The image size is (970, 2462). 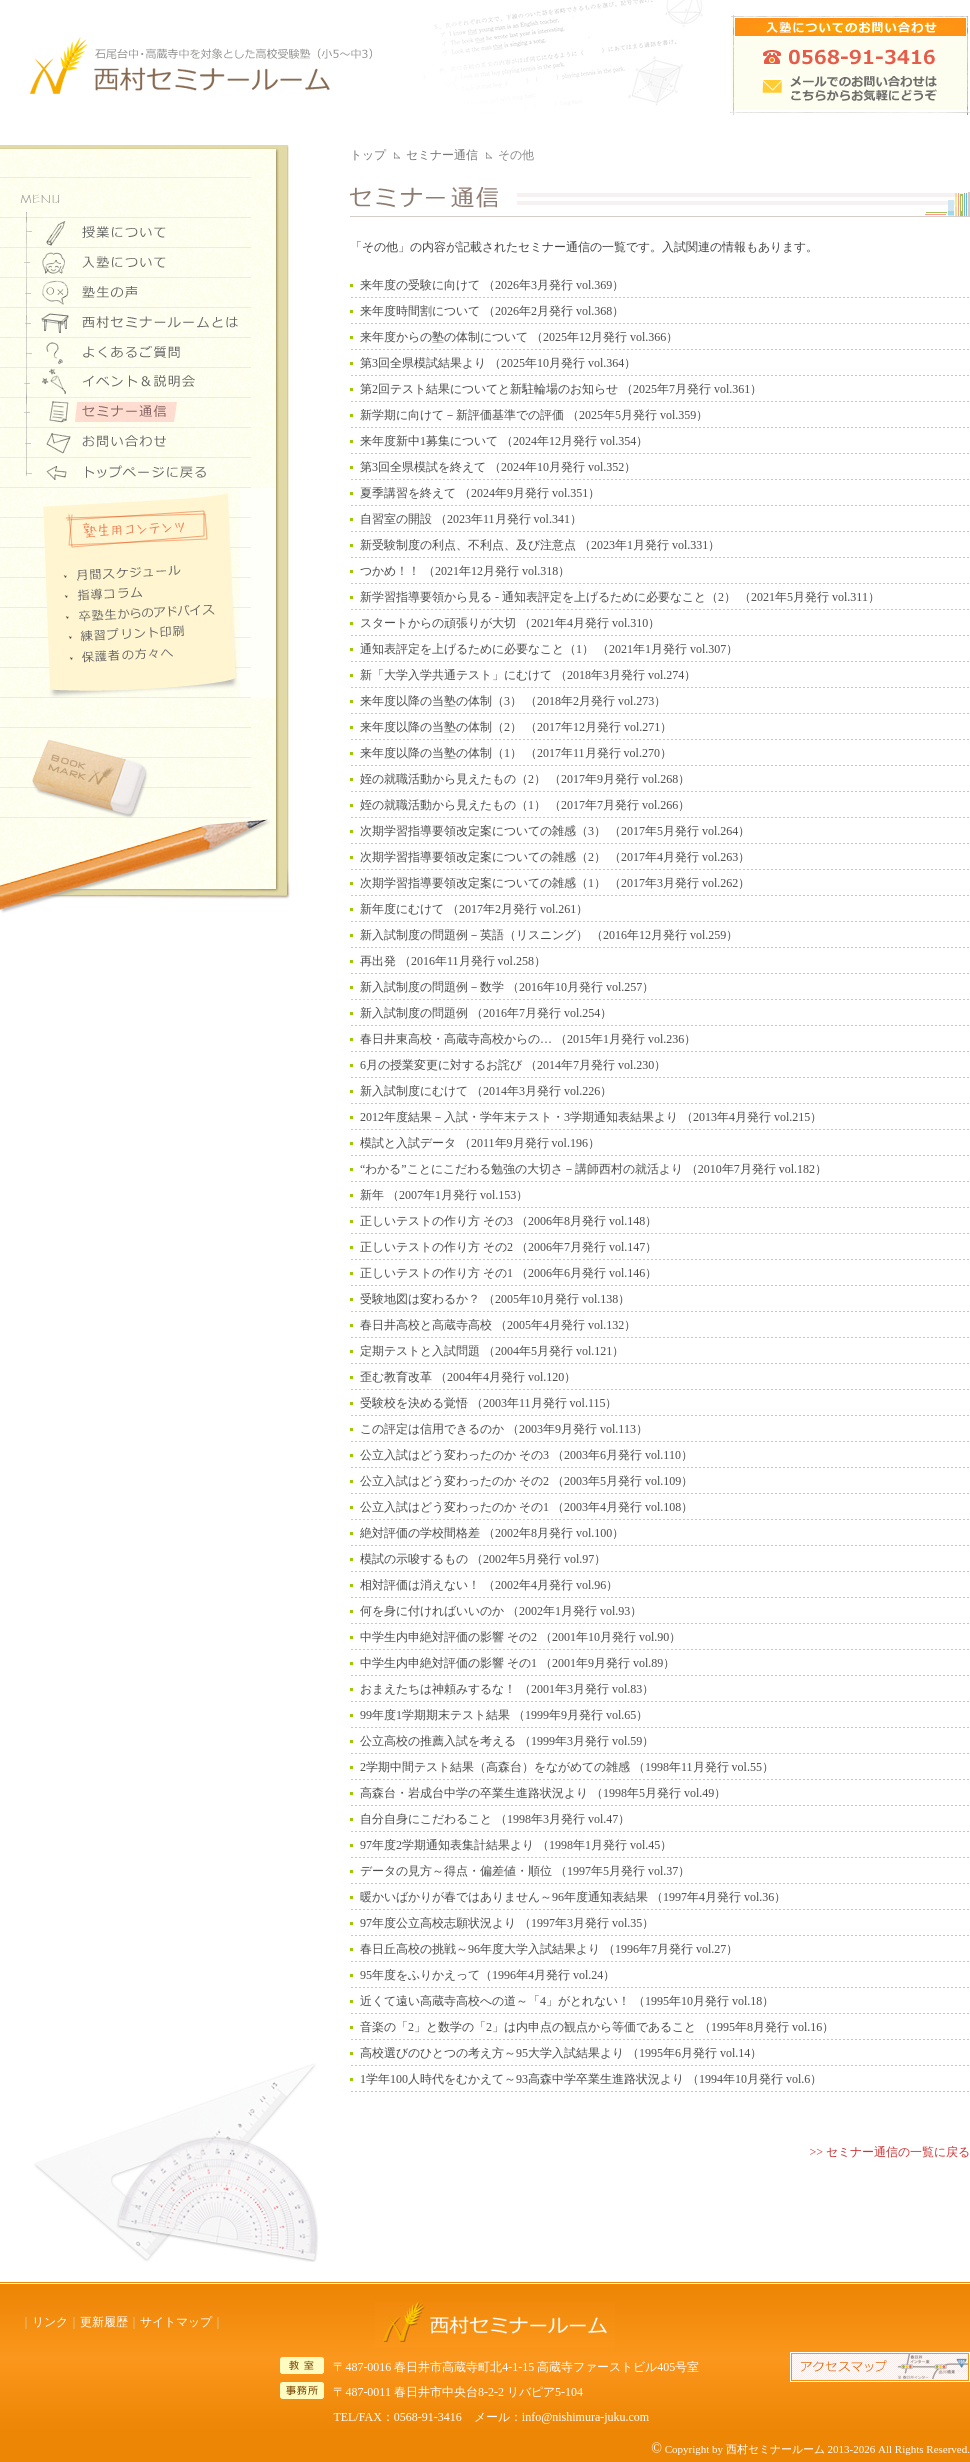 I want to click on 97年度2学期通知表集計結果より （1998年1月発行 vol.45）, so click(x=516, y=1845).